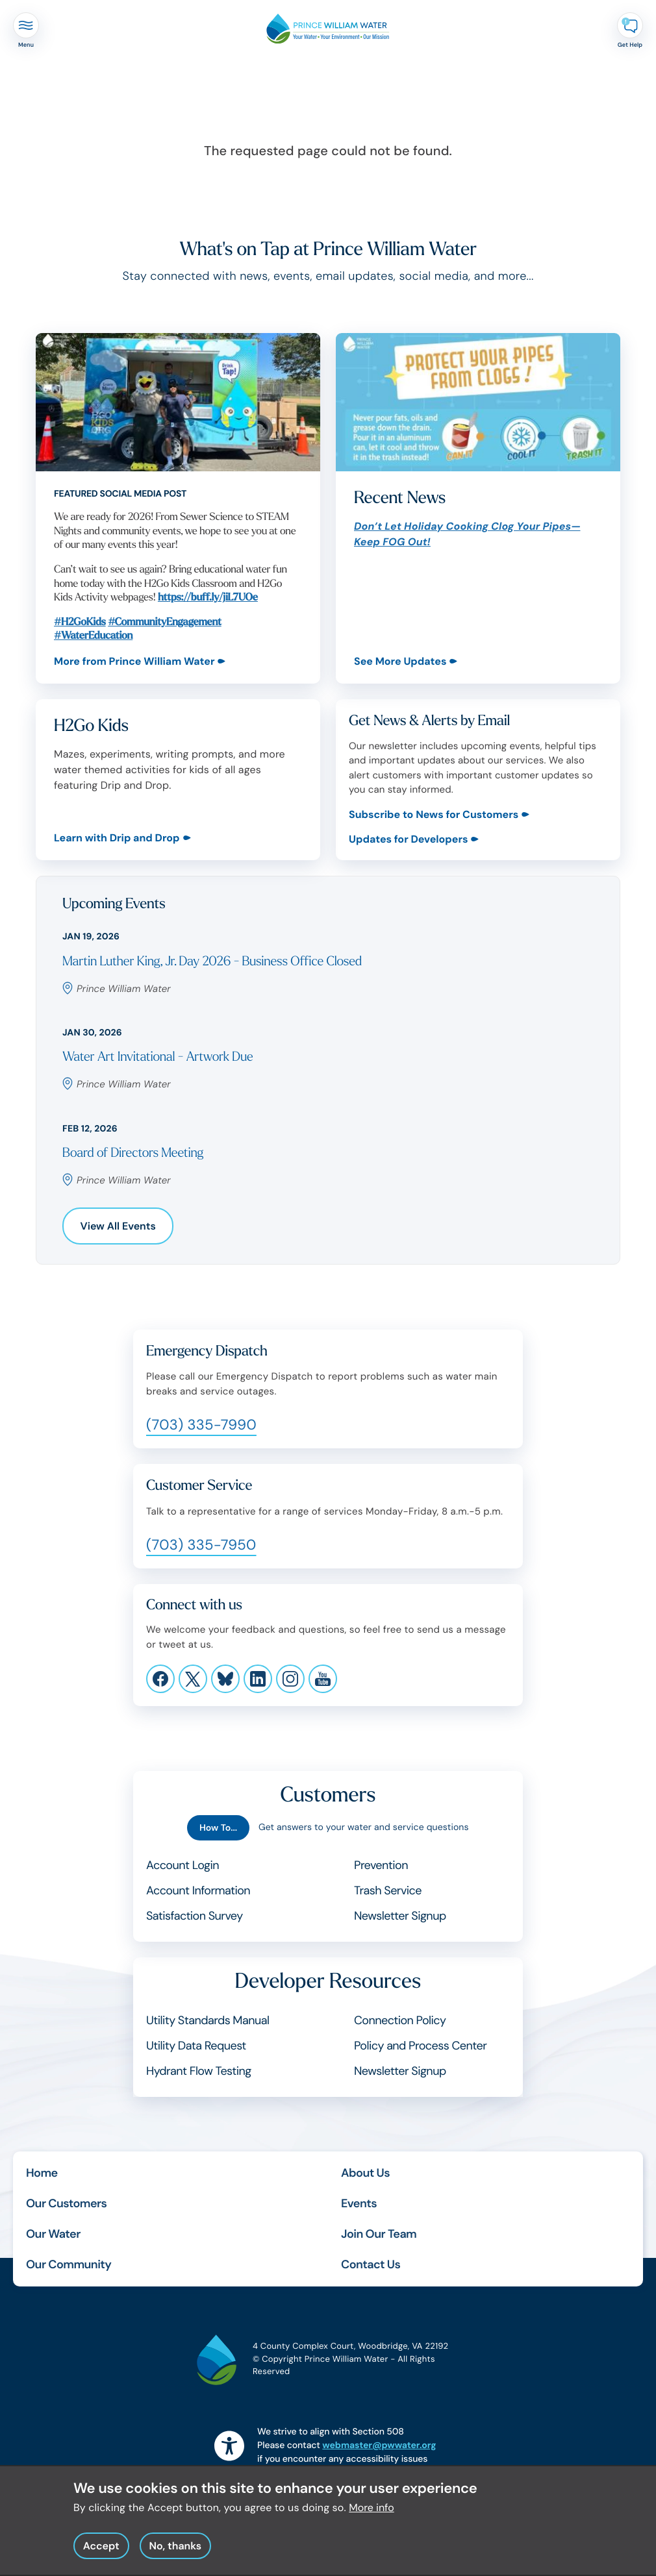  Describe the element at coordinates (400, 2020) in the screenshot. I see `Connection Policy` at that location.